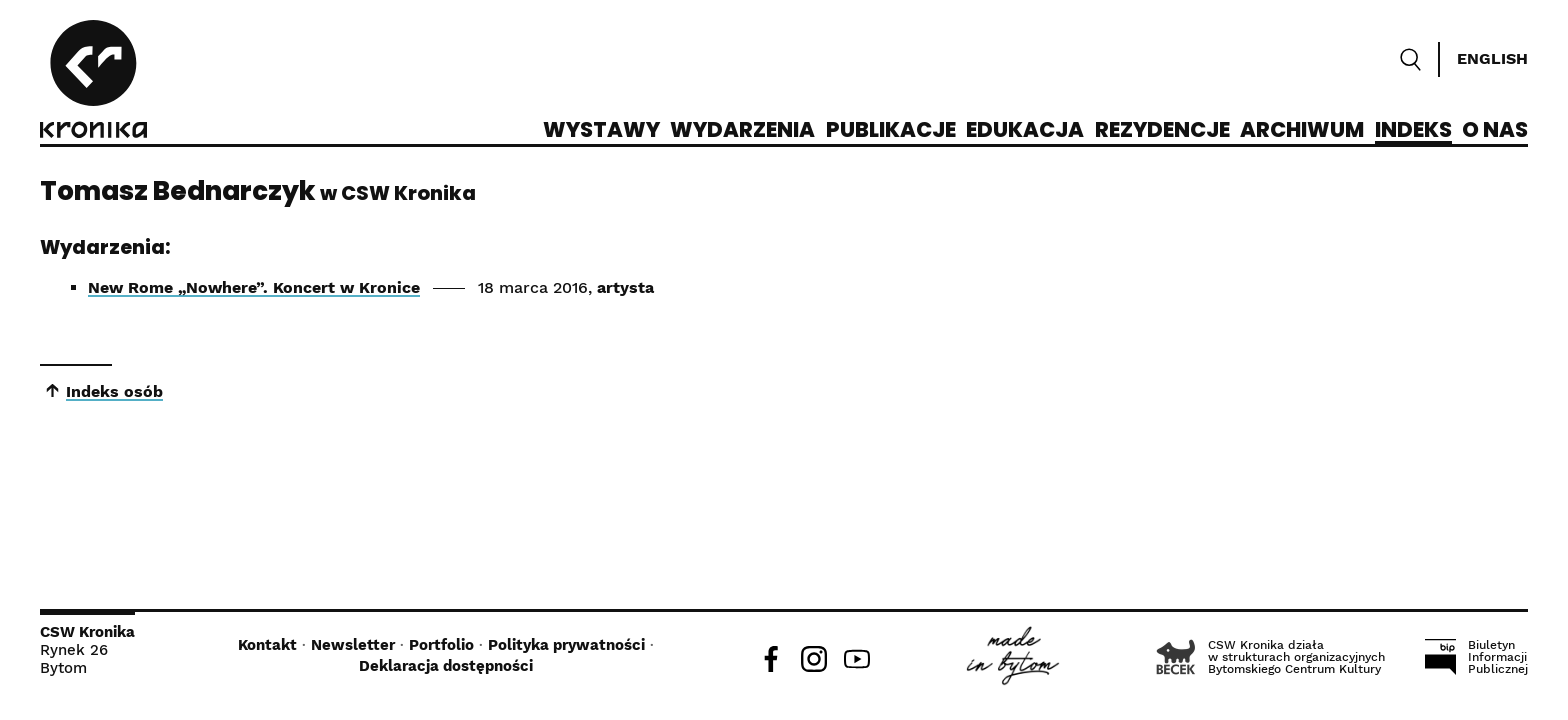 The image size is (1568, 720). I want to click on [CSW Kronika], so click(93, 82).